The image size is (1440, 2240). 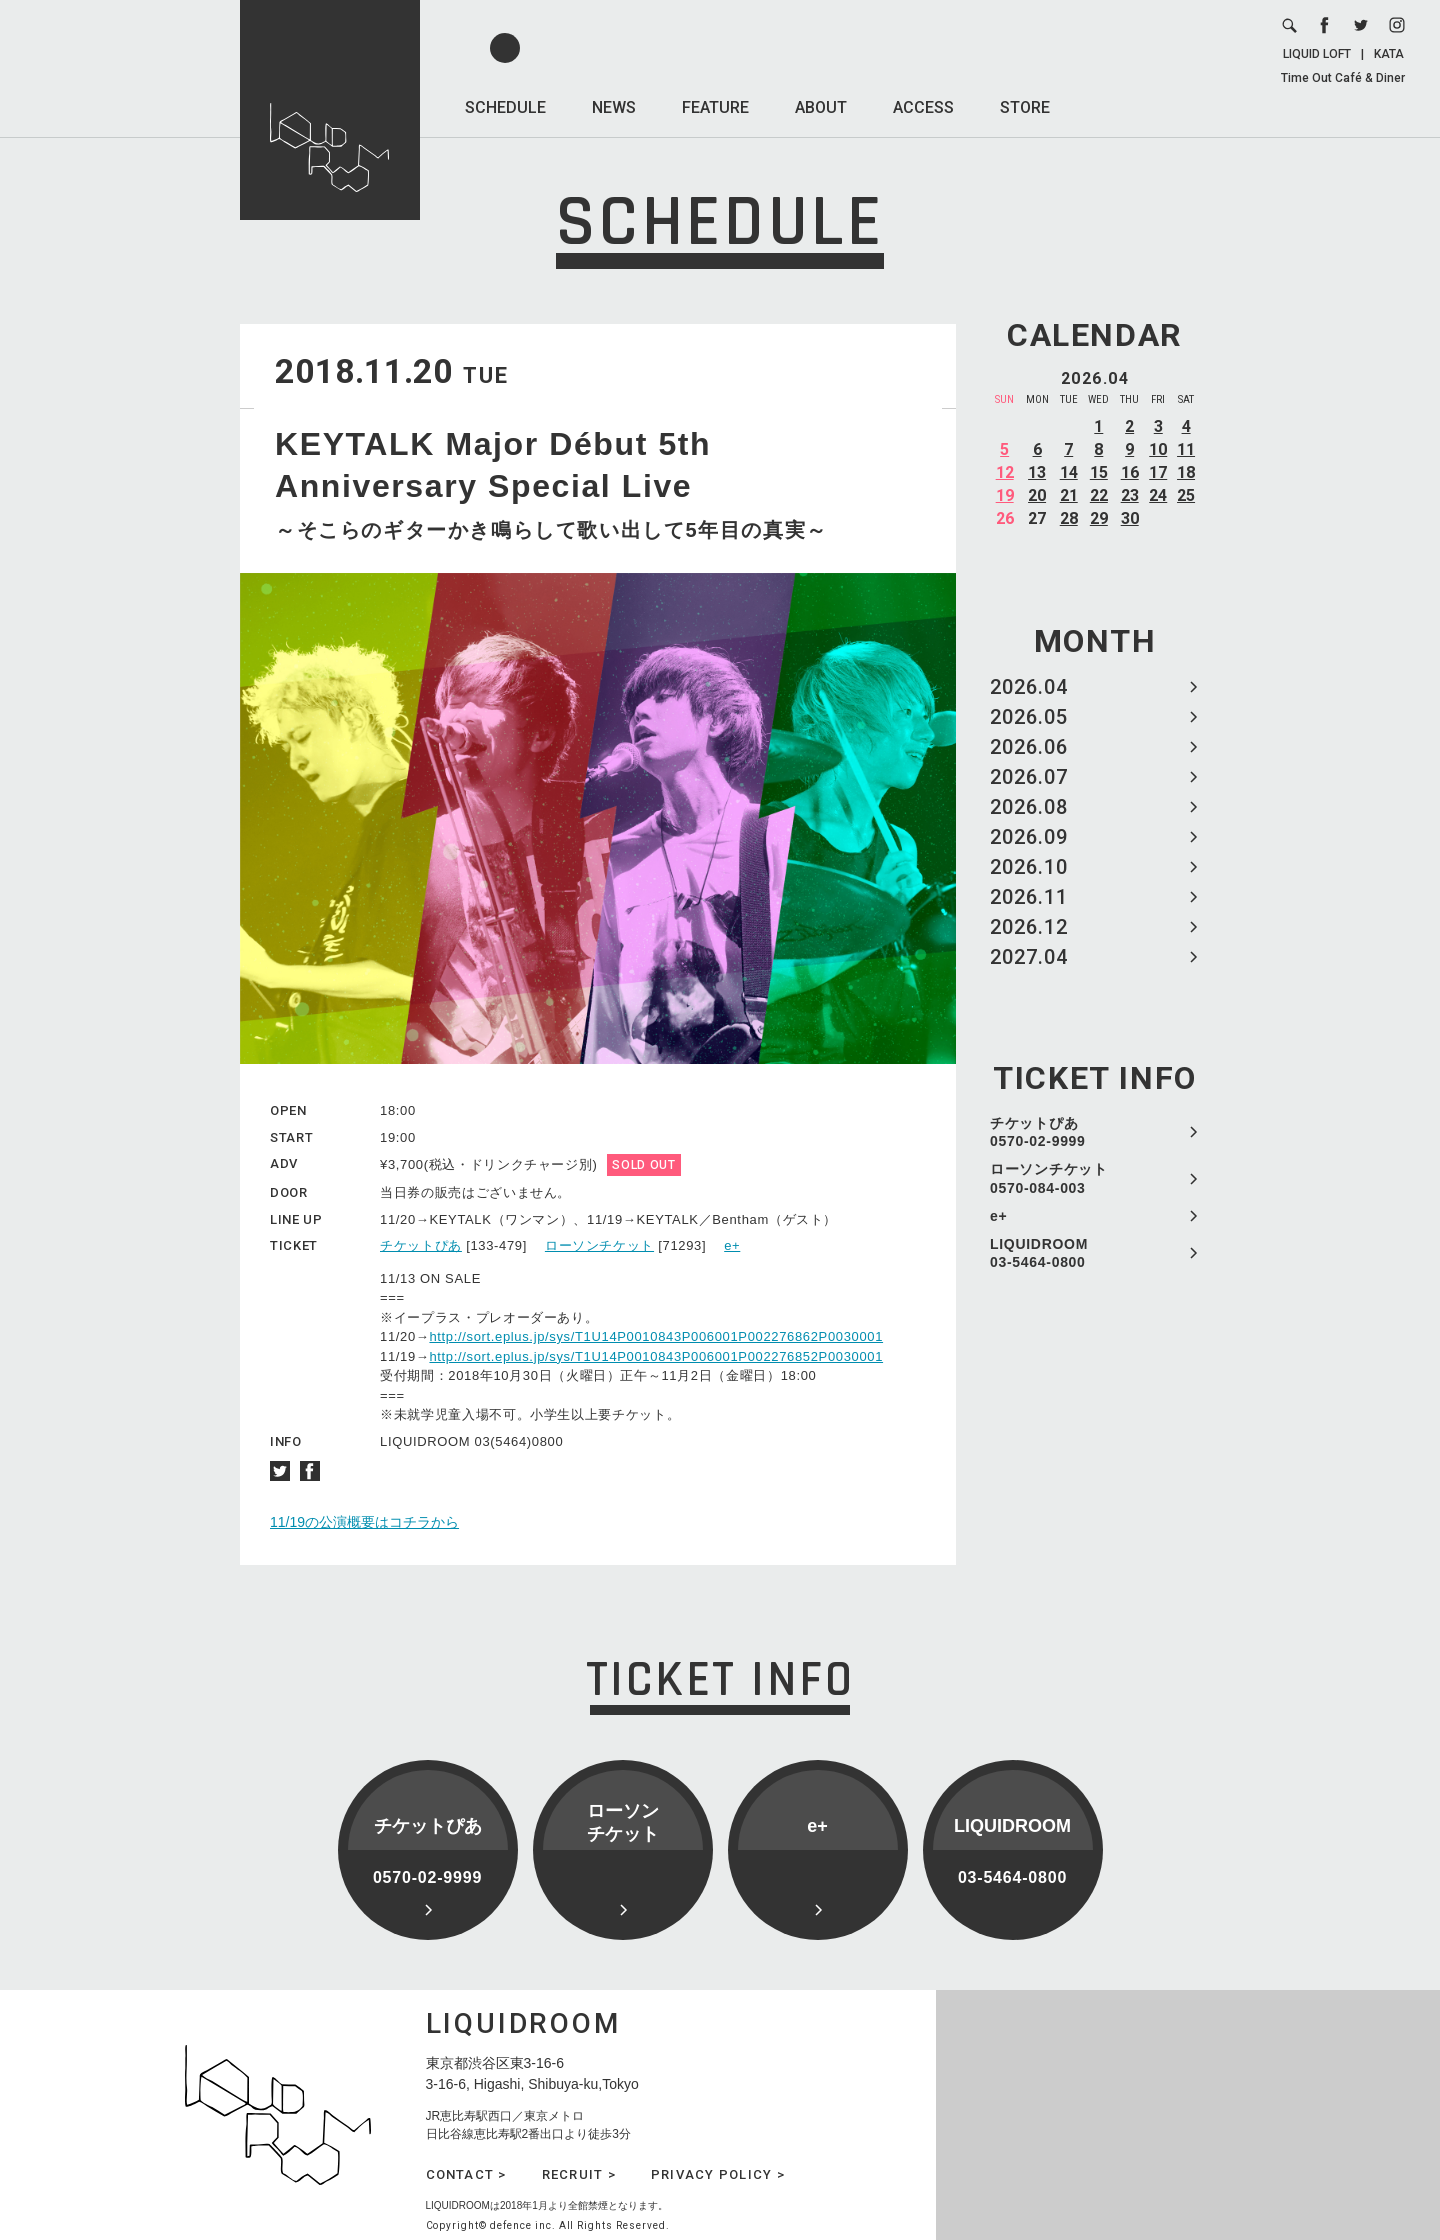 What do you see at coordinates (1037, 472) in the screenshot?
I see `13` at bounding box center [1037, 472].